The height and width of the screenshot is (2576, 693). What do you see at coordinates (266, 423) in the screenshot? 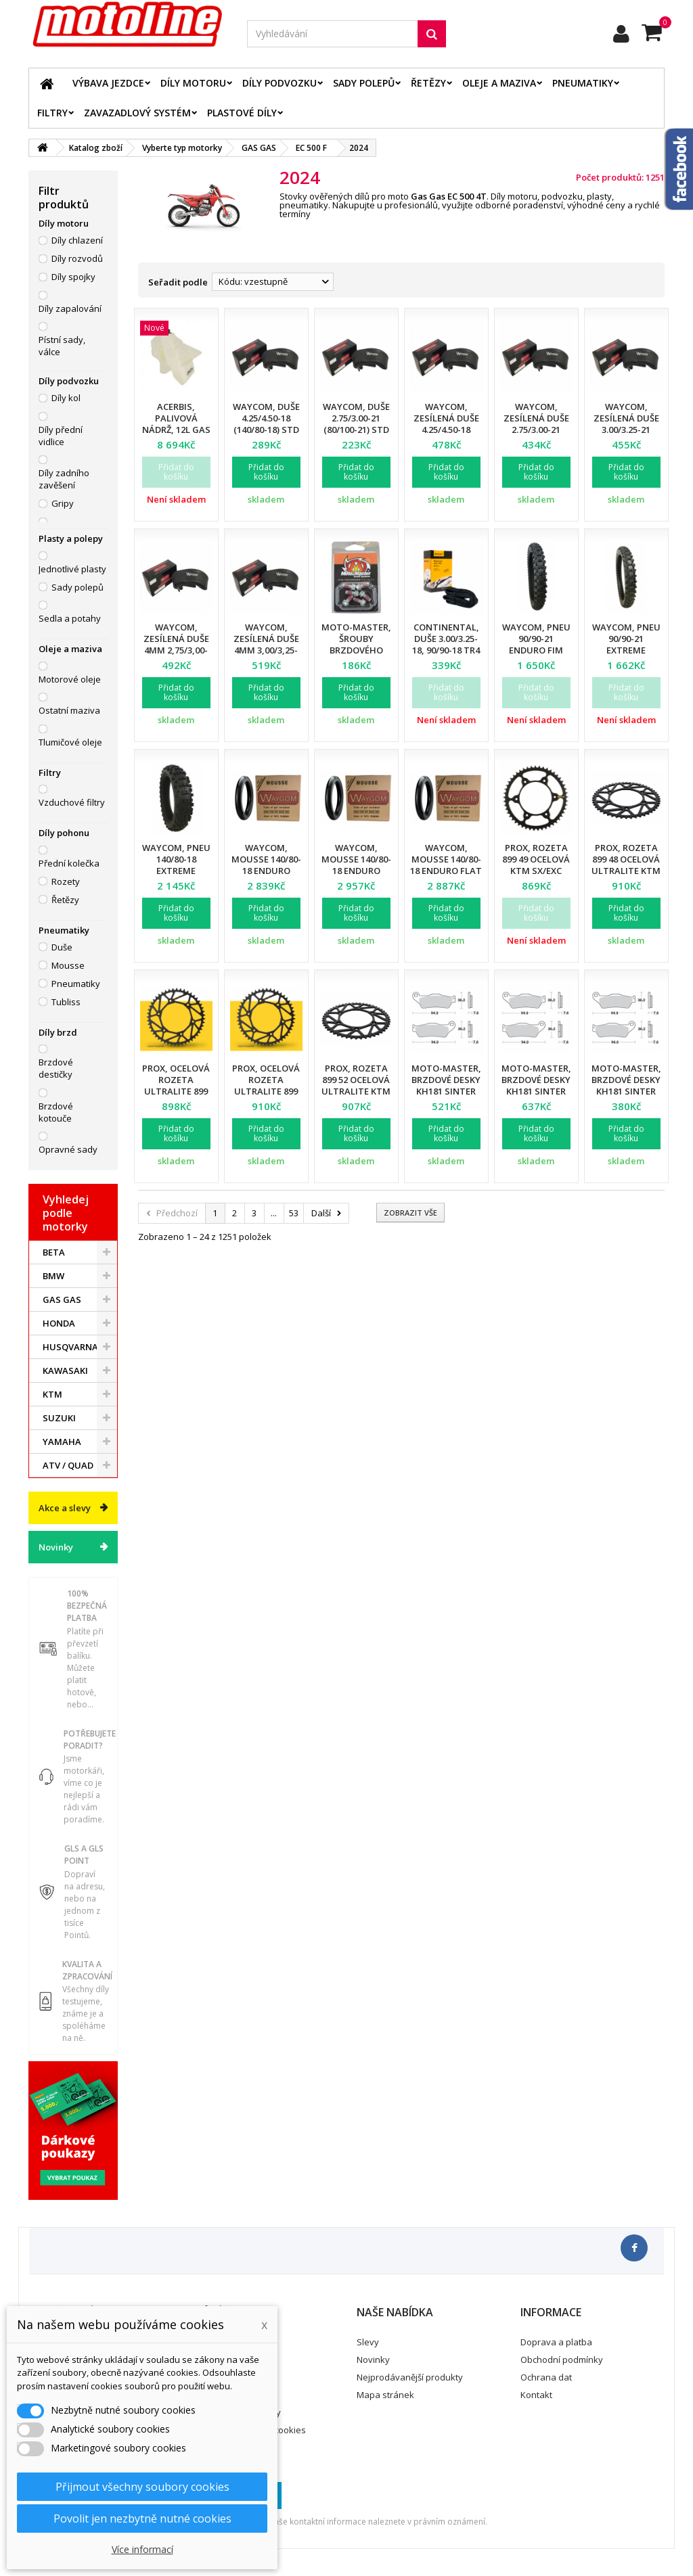
I see `Waycom, duše 4.25/4.50-18 (140/80-18) STD (T20064W) (40)` at bounding box center [266, 423].